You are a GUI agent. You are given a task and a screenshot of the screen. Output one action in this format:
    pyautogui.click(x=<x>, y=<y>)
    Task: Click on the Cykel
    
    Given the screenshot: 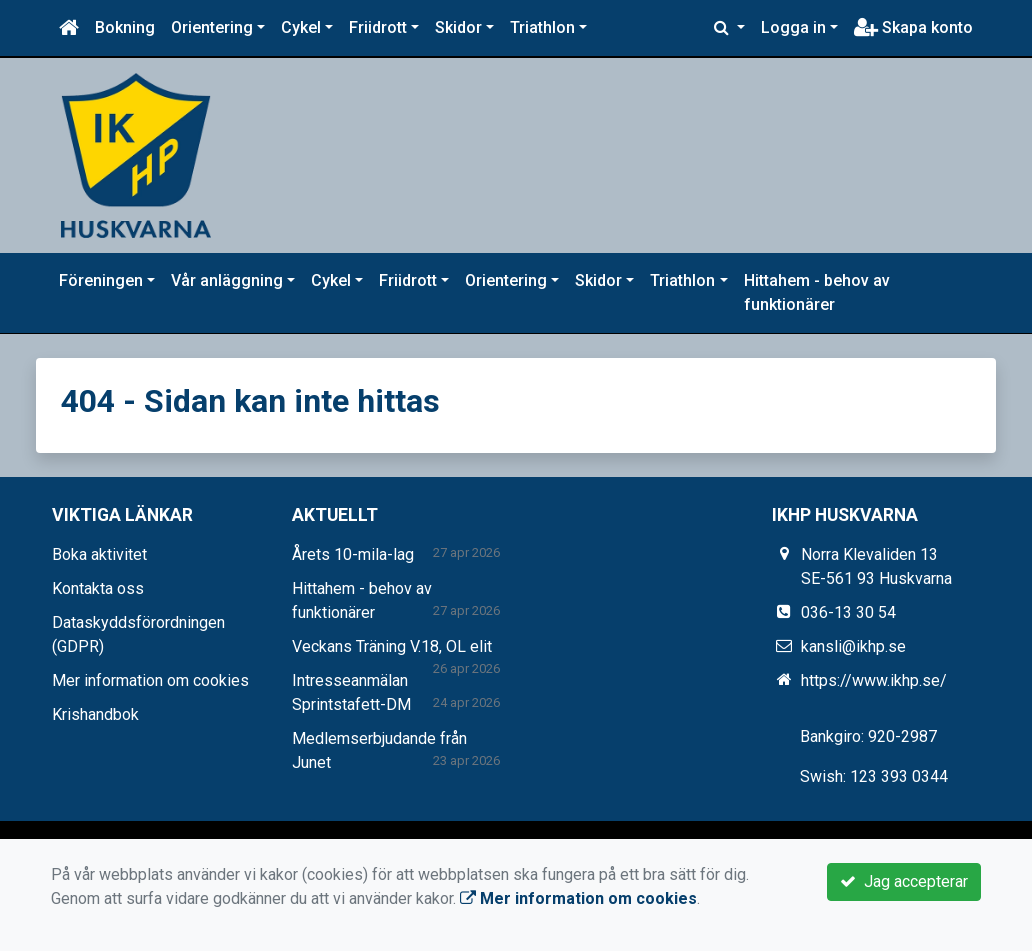 What is the action you would take?
    pyautogui.click(x=301, y=27)
    